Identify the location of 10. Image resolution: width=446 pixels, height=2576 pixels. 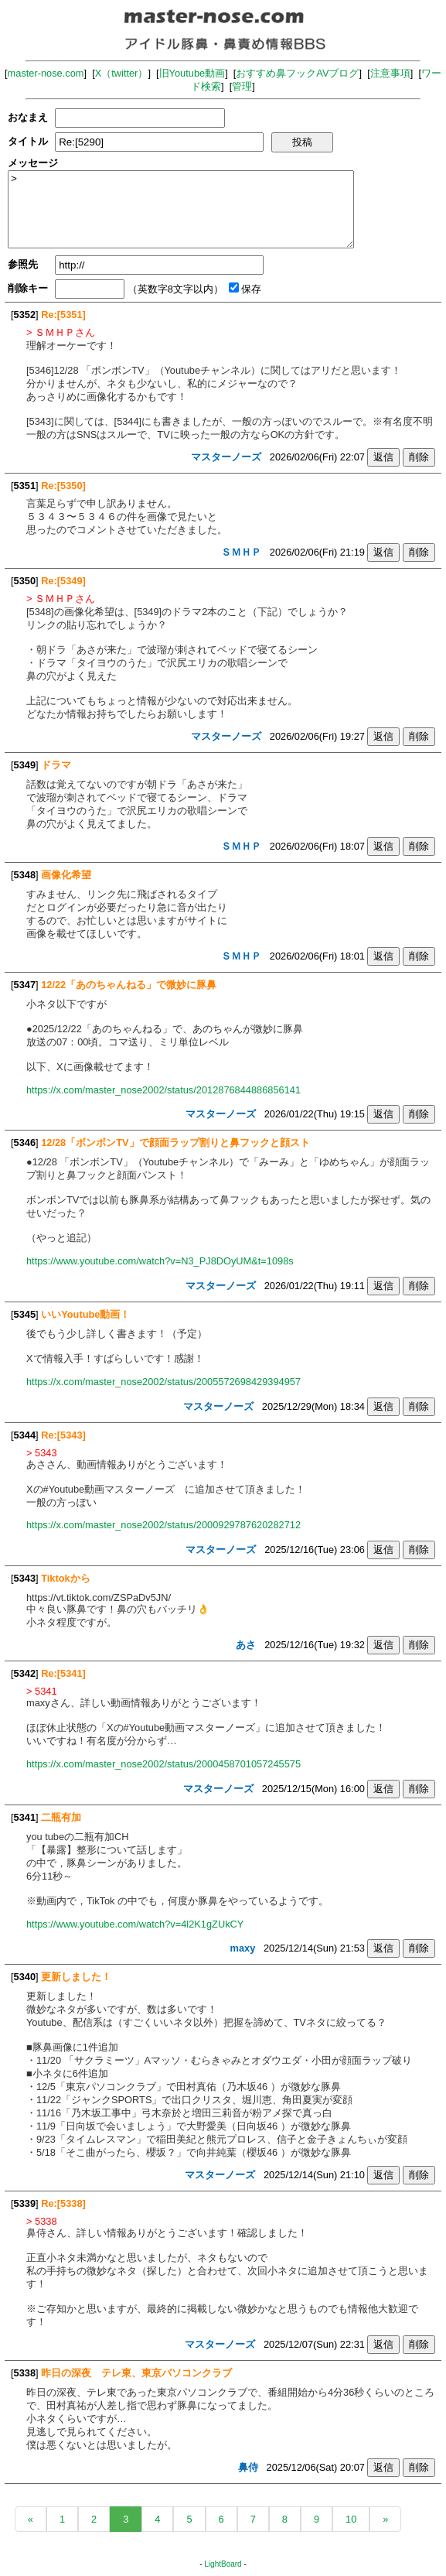
(351, 2519).